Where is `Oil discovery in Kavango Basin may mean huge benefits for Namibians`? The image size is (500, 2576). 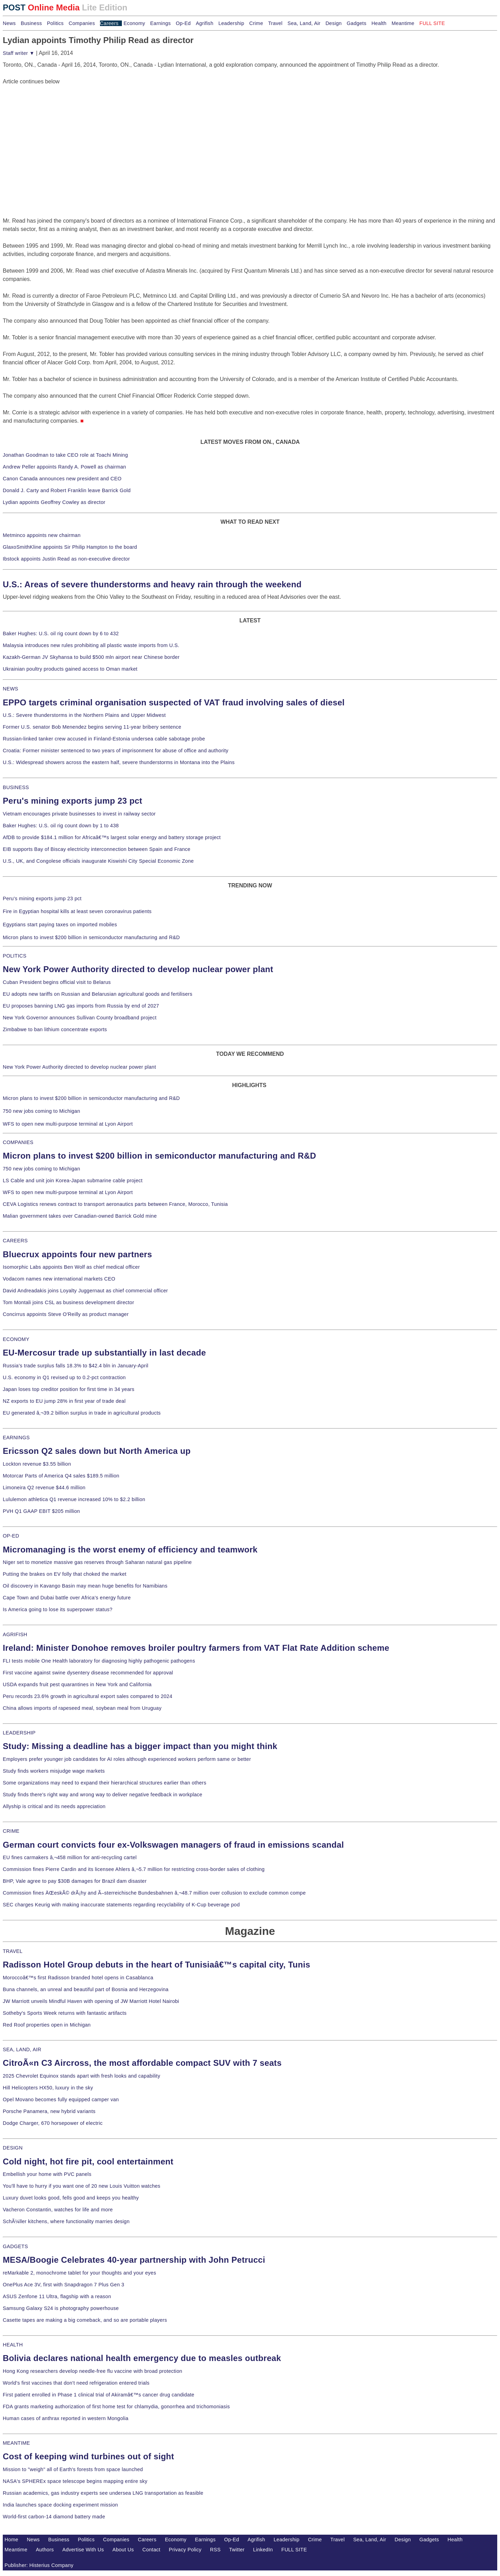
Oil discovery in Kavango Basin may mean huge benefits for Namibians is located at coordinates (85, 1586).